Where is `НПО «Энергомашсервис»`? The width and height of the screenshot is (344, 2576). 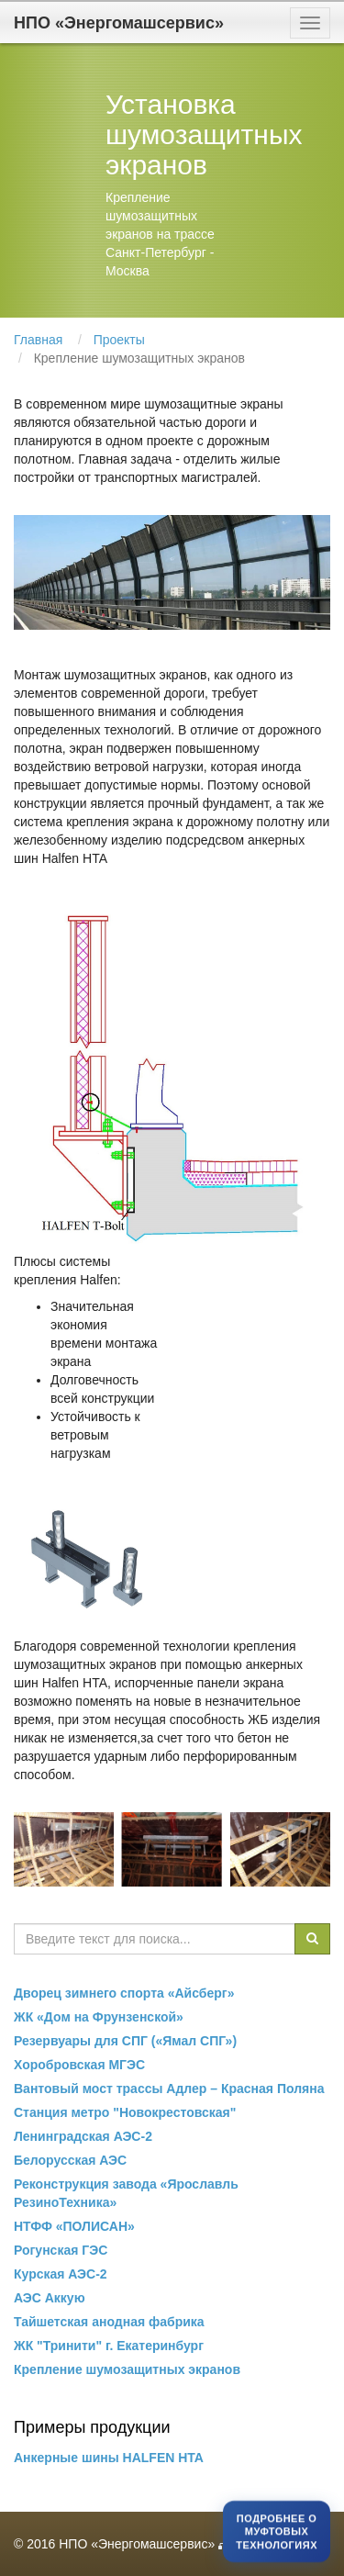 НПО «Энергомашсервис» is located at coordinates (119, 23).